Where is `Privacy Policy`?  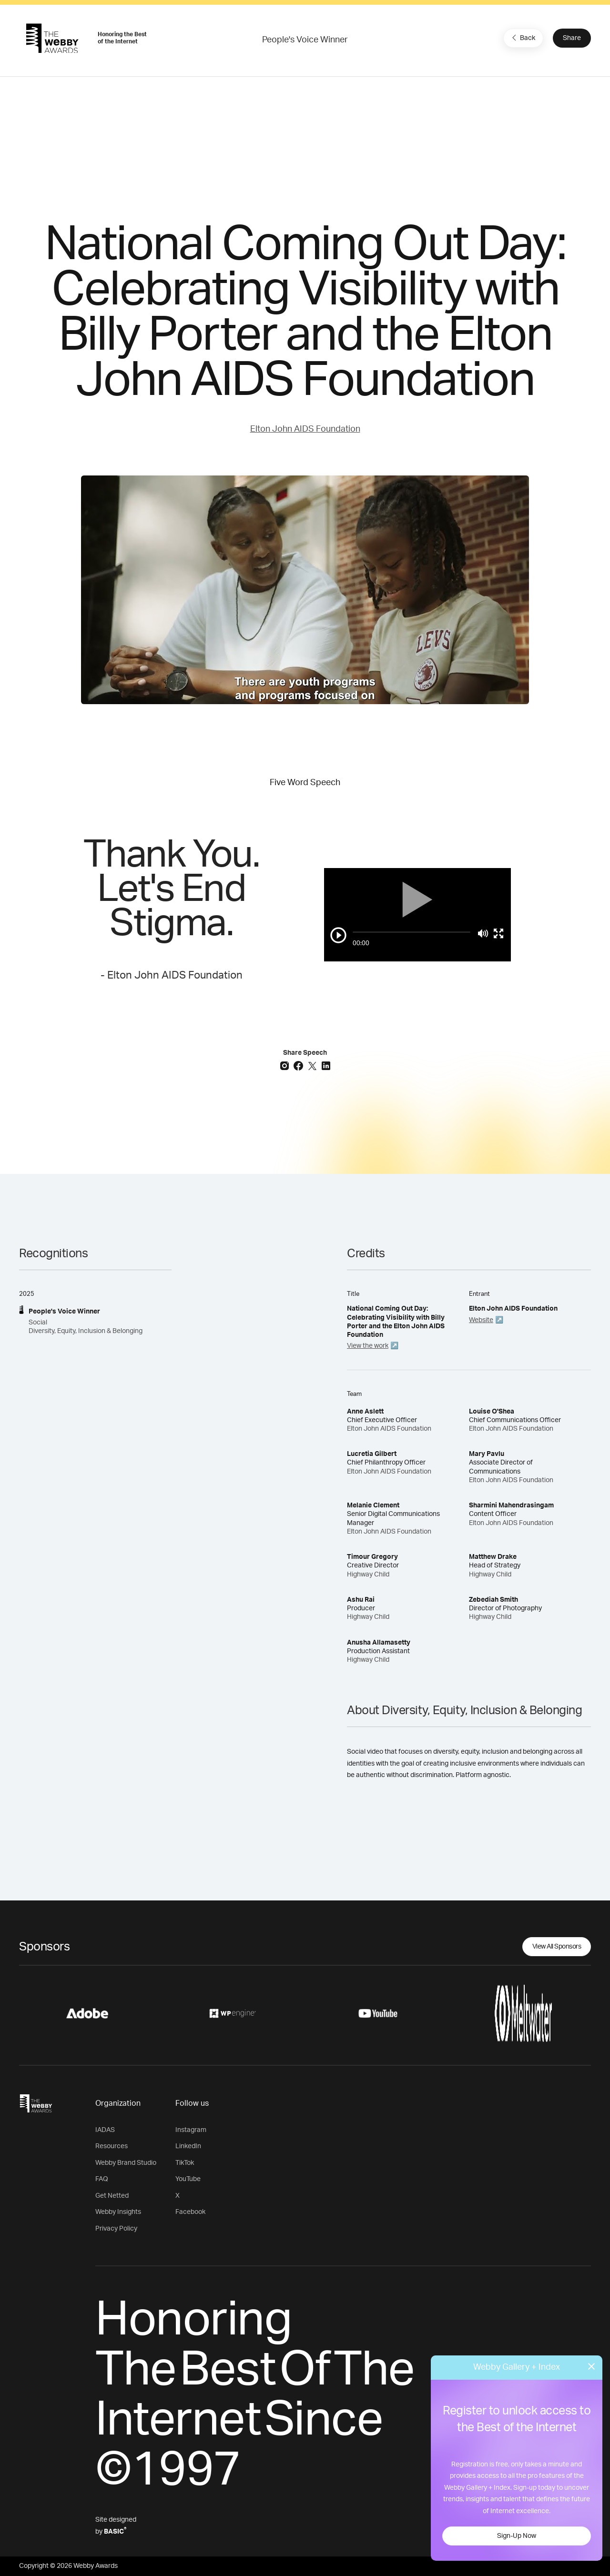 Privacy Policy is located at coordinates (116, 2228).